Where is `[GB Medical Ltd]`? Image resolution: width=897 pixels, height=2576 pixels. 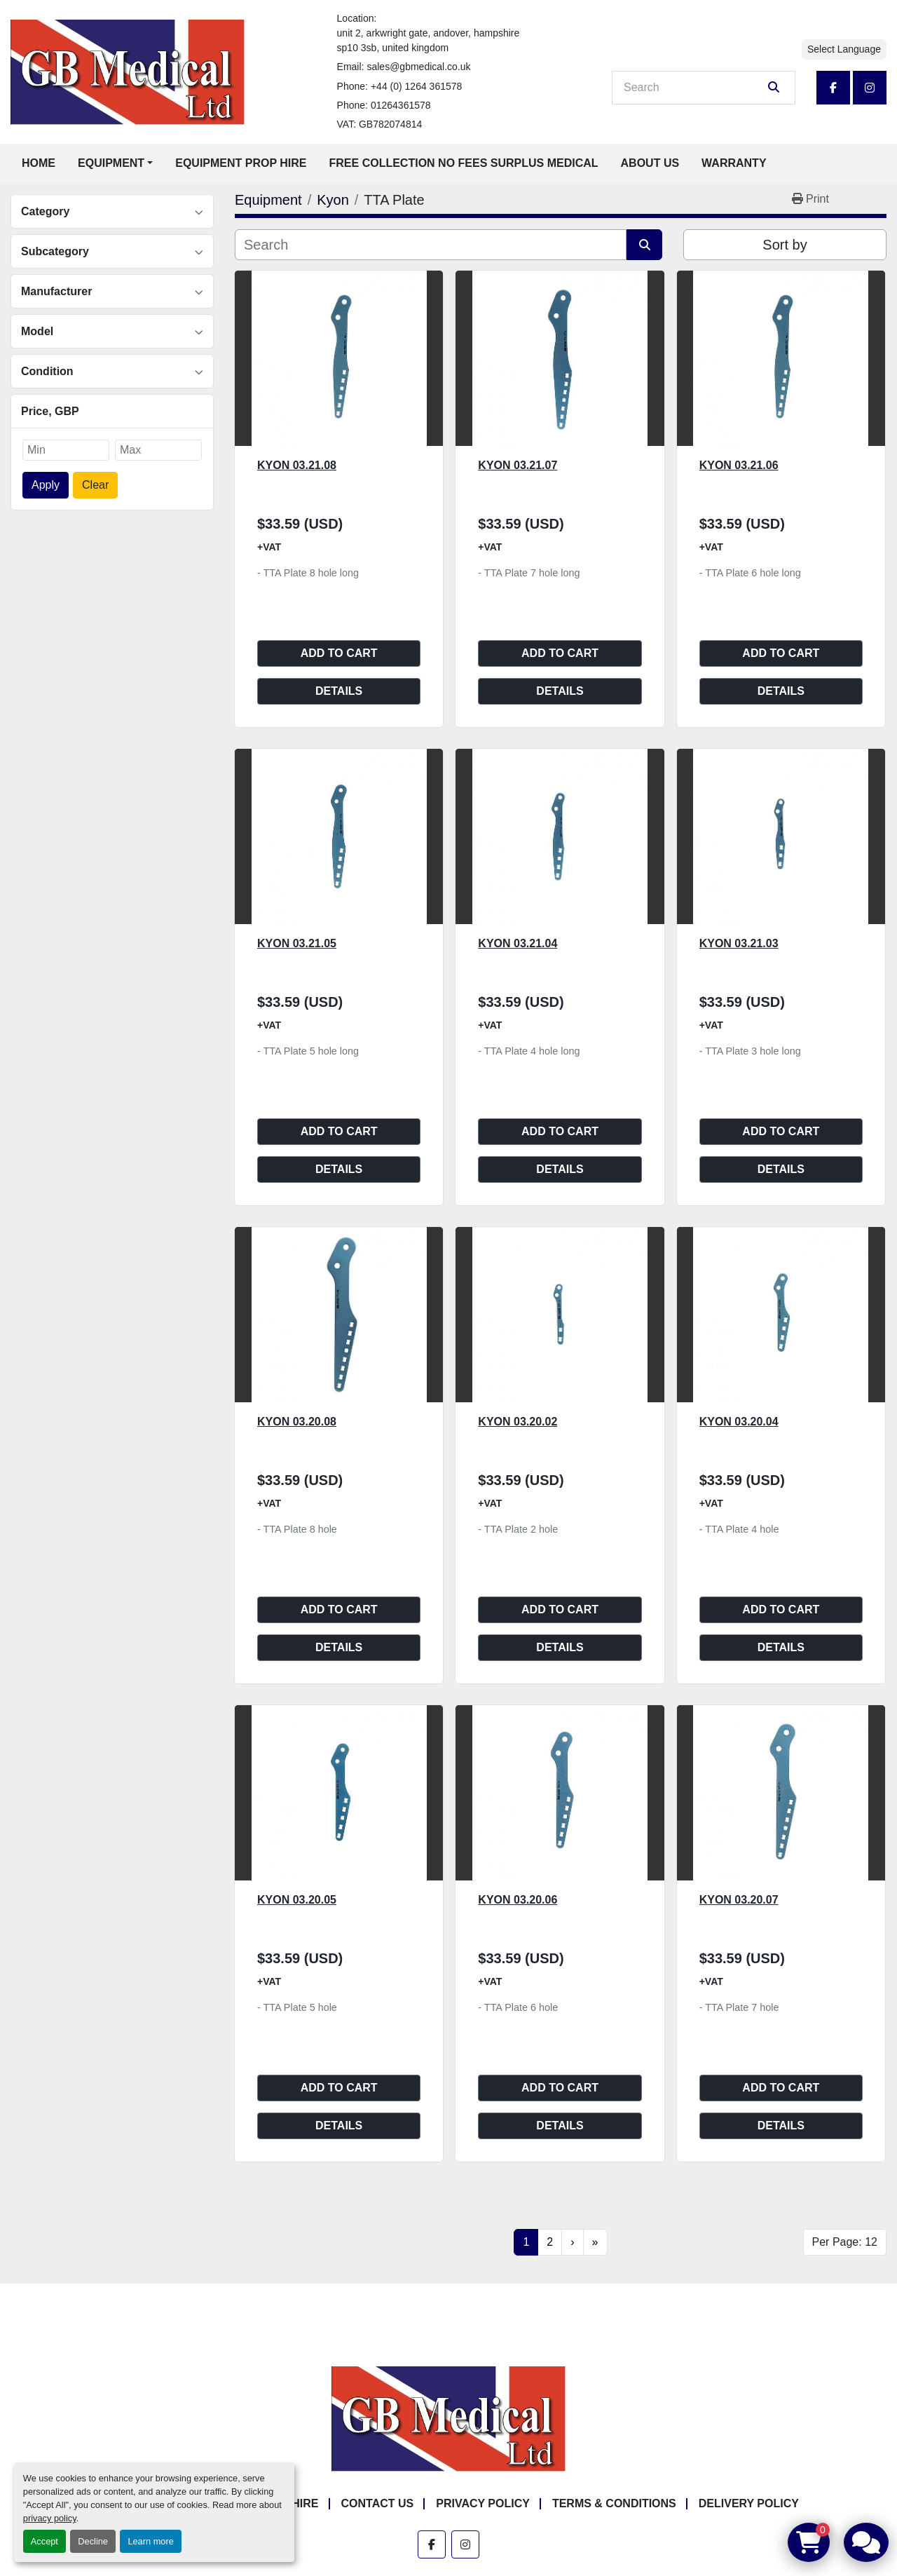
[GB Medical Ltd] is located at coordinates (448, 2419).